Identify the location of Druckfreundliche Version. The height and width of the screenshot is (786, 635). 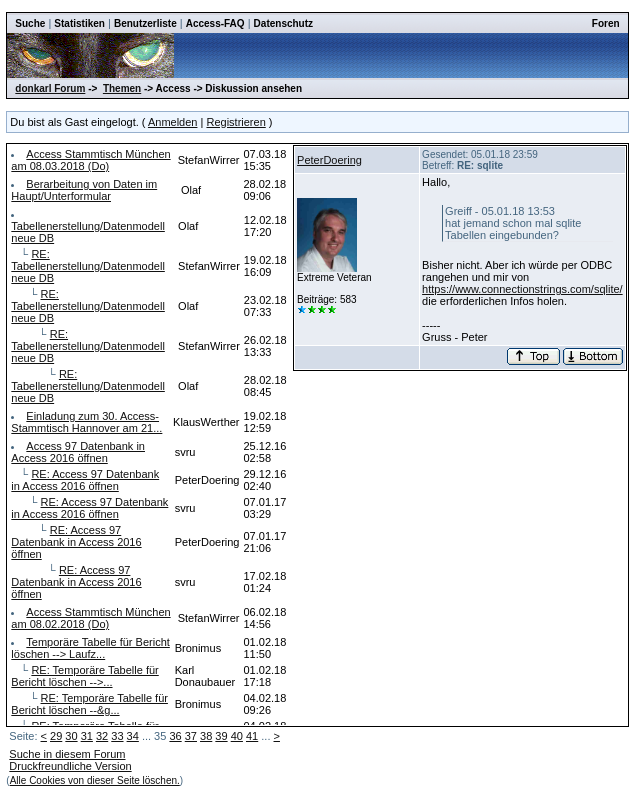
(70, 766).